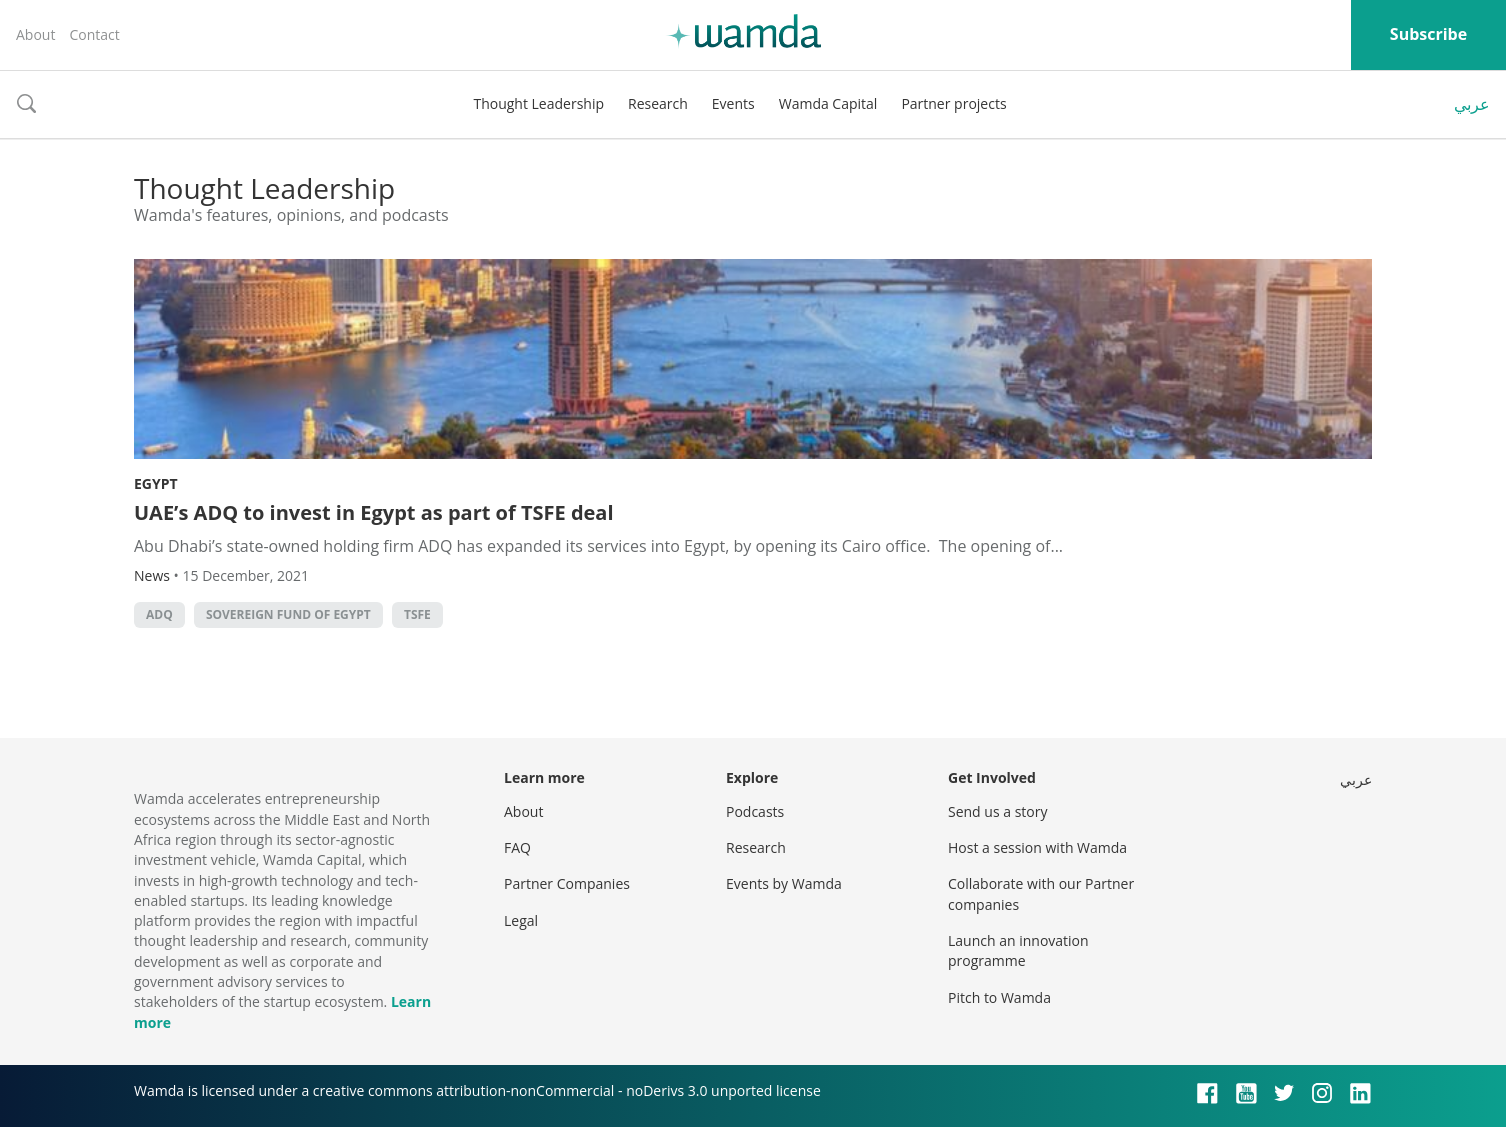  What do you see at coordinates (159, 614) in the screenshot?
I see `ADQ` at bounding box center [159, 614].